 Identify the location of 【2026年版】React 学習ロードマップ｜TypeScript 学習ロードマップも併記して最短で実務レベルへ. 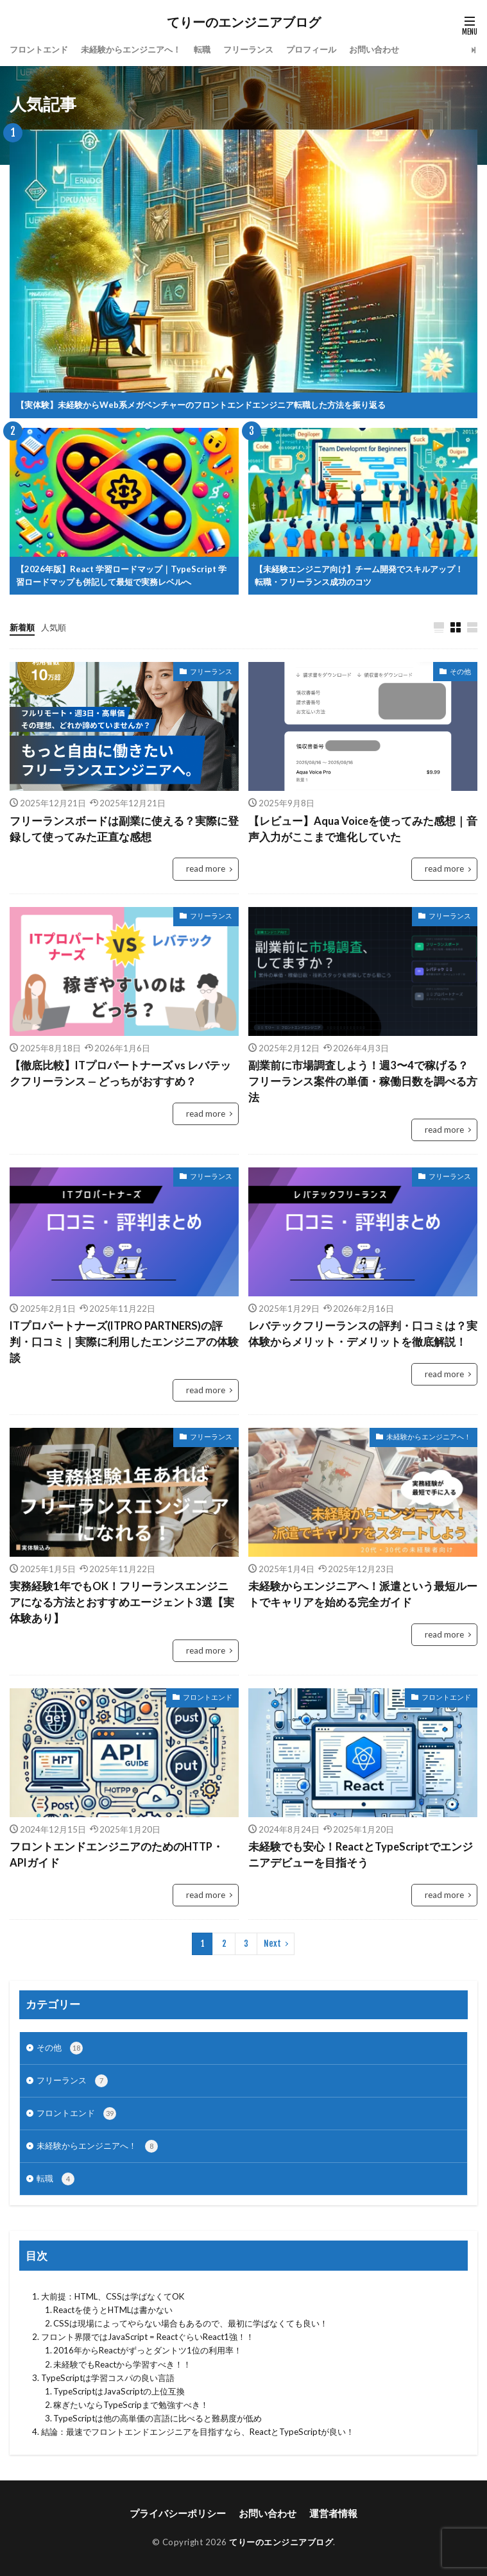
(121, 575).